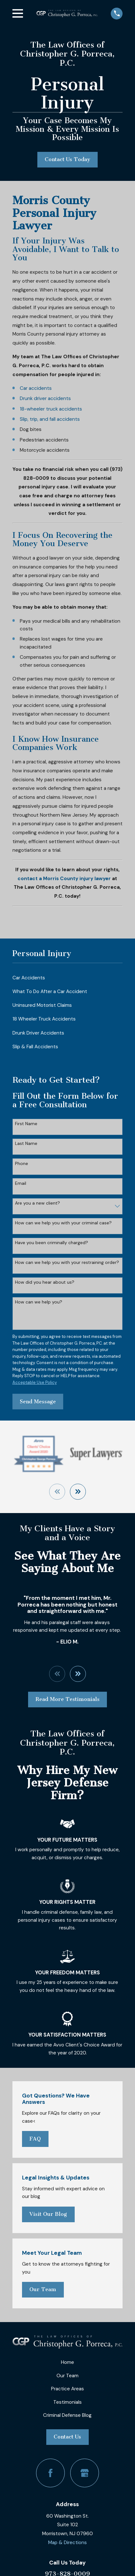  I want to click on Are you a new client?, so click(37, 1203).